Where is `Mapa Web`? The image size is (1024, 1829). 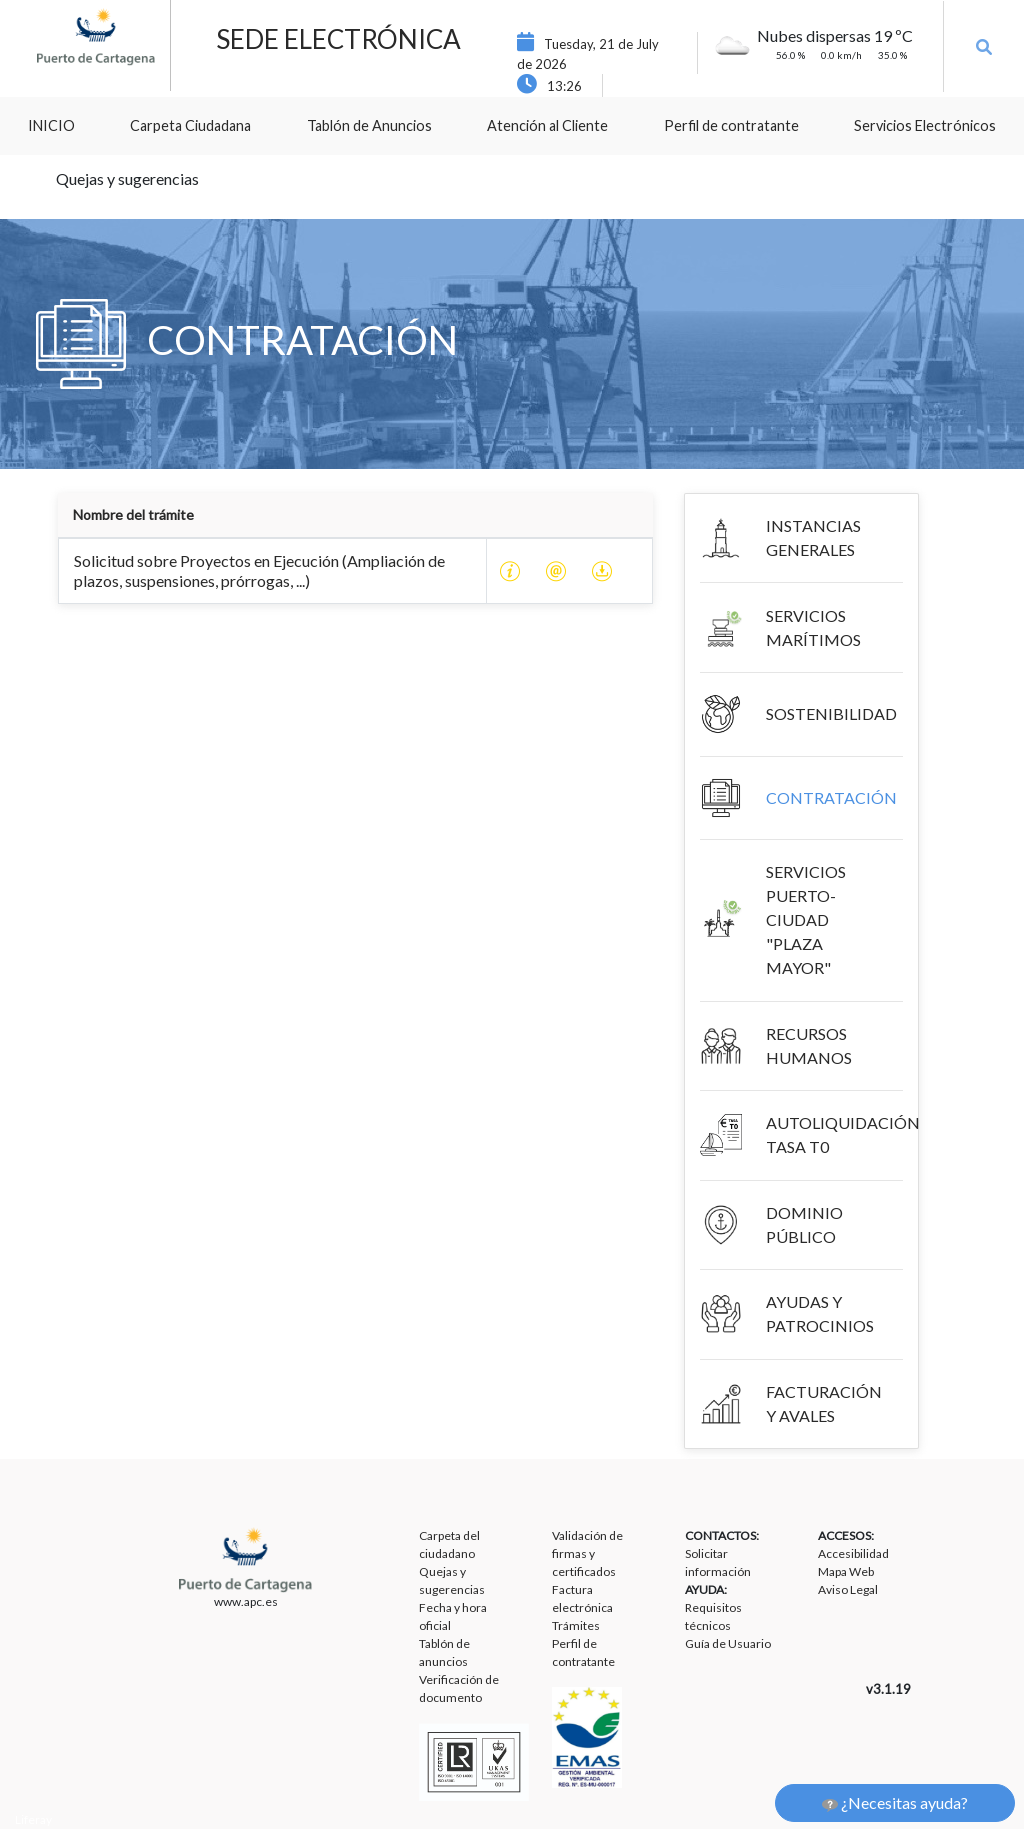 Mapa Web is located at coordinates (846, 1571).